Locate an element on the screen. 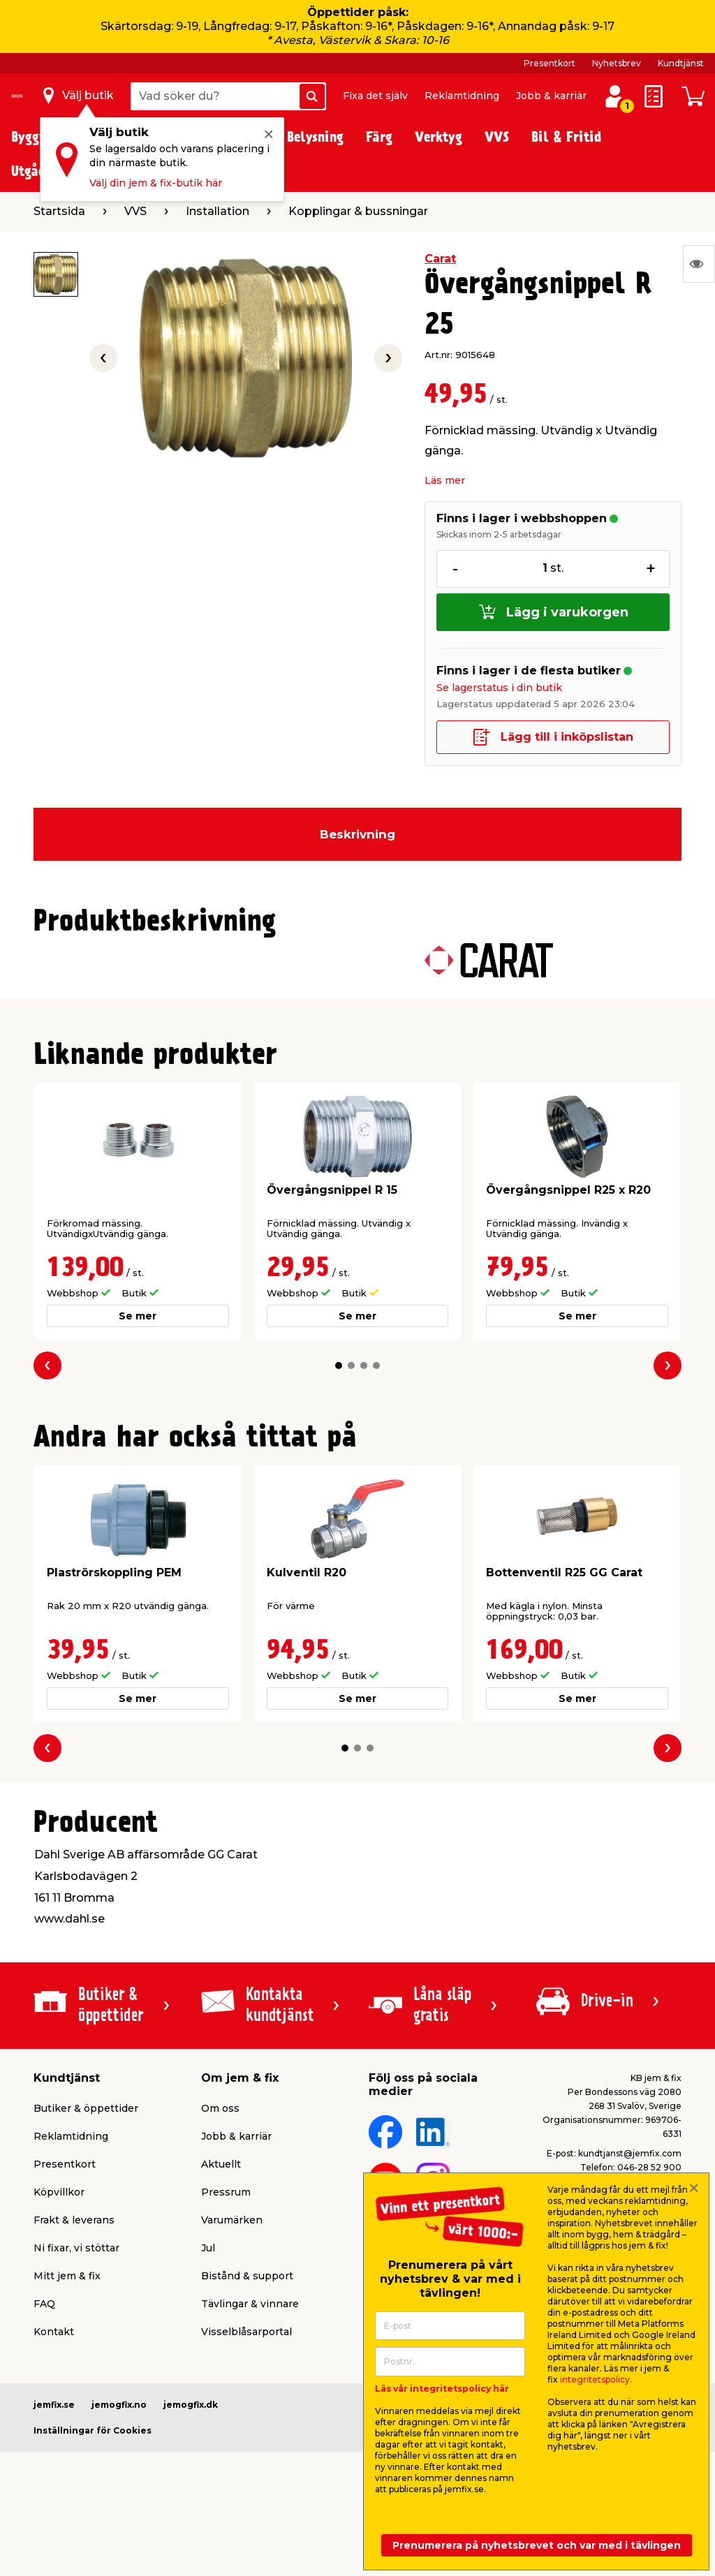 This screenshot has width=715, height=2576. Jul is located at coordinates (208, 2248).